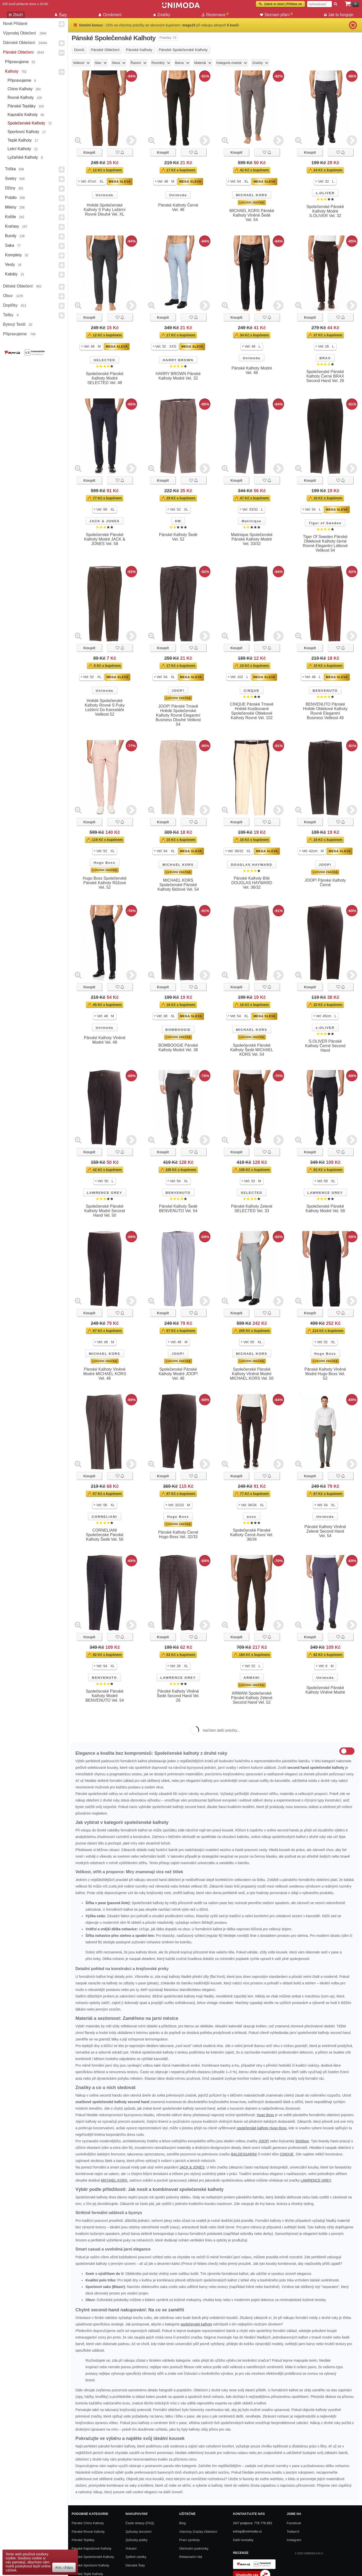 The width and height of the screenshot is (362, 2576). I want to click on Pánské Oblečení, so click(18, 52).